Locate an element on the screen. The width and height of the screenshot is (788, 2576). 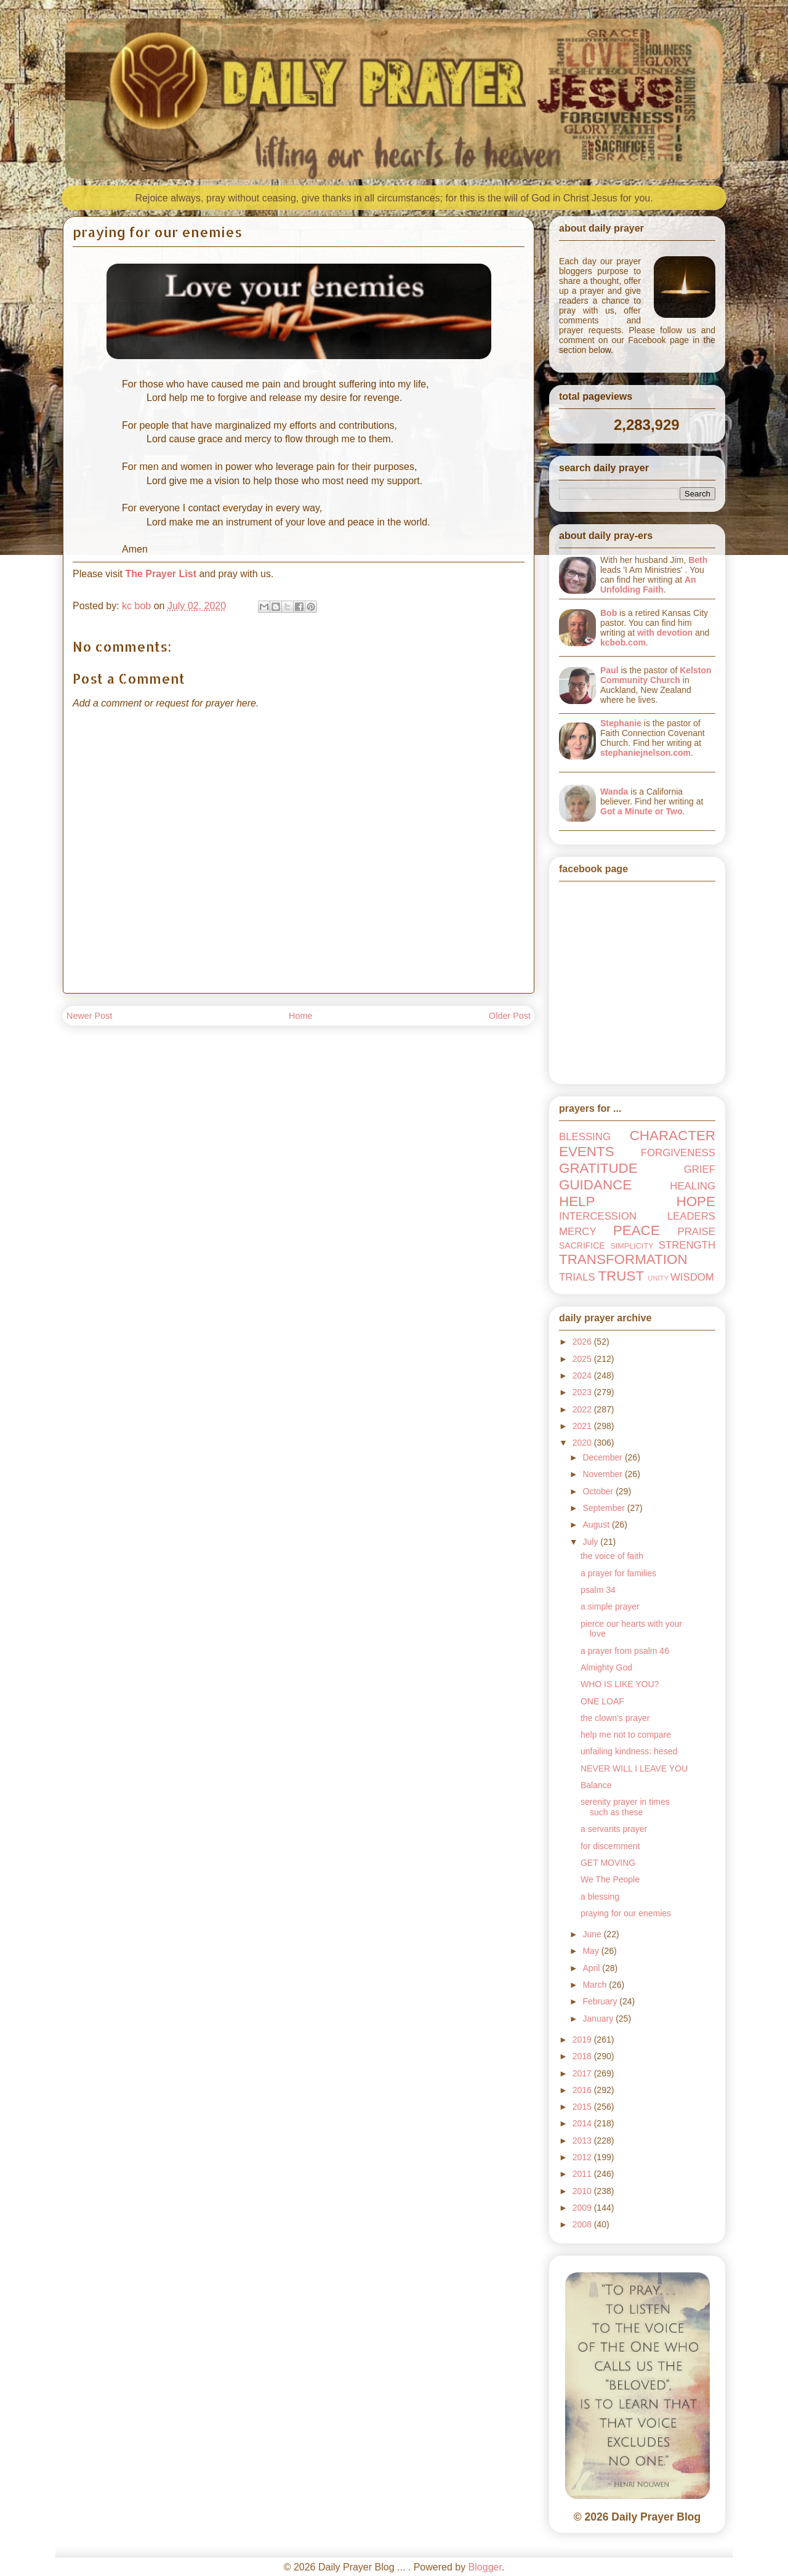
Bob is located at coordinates (608, 613).